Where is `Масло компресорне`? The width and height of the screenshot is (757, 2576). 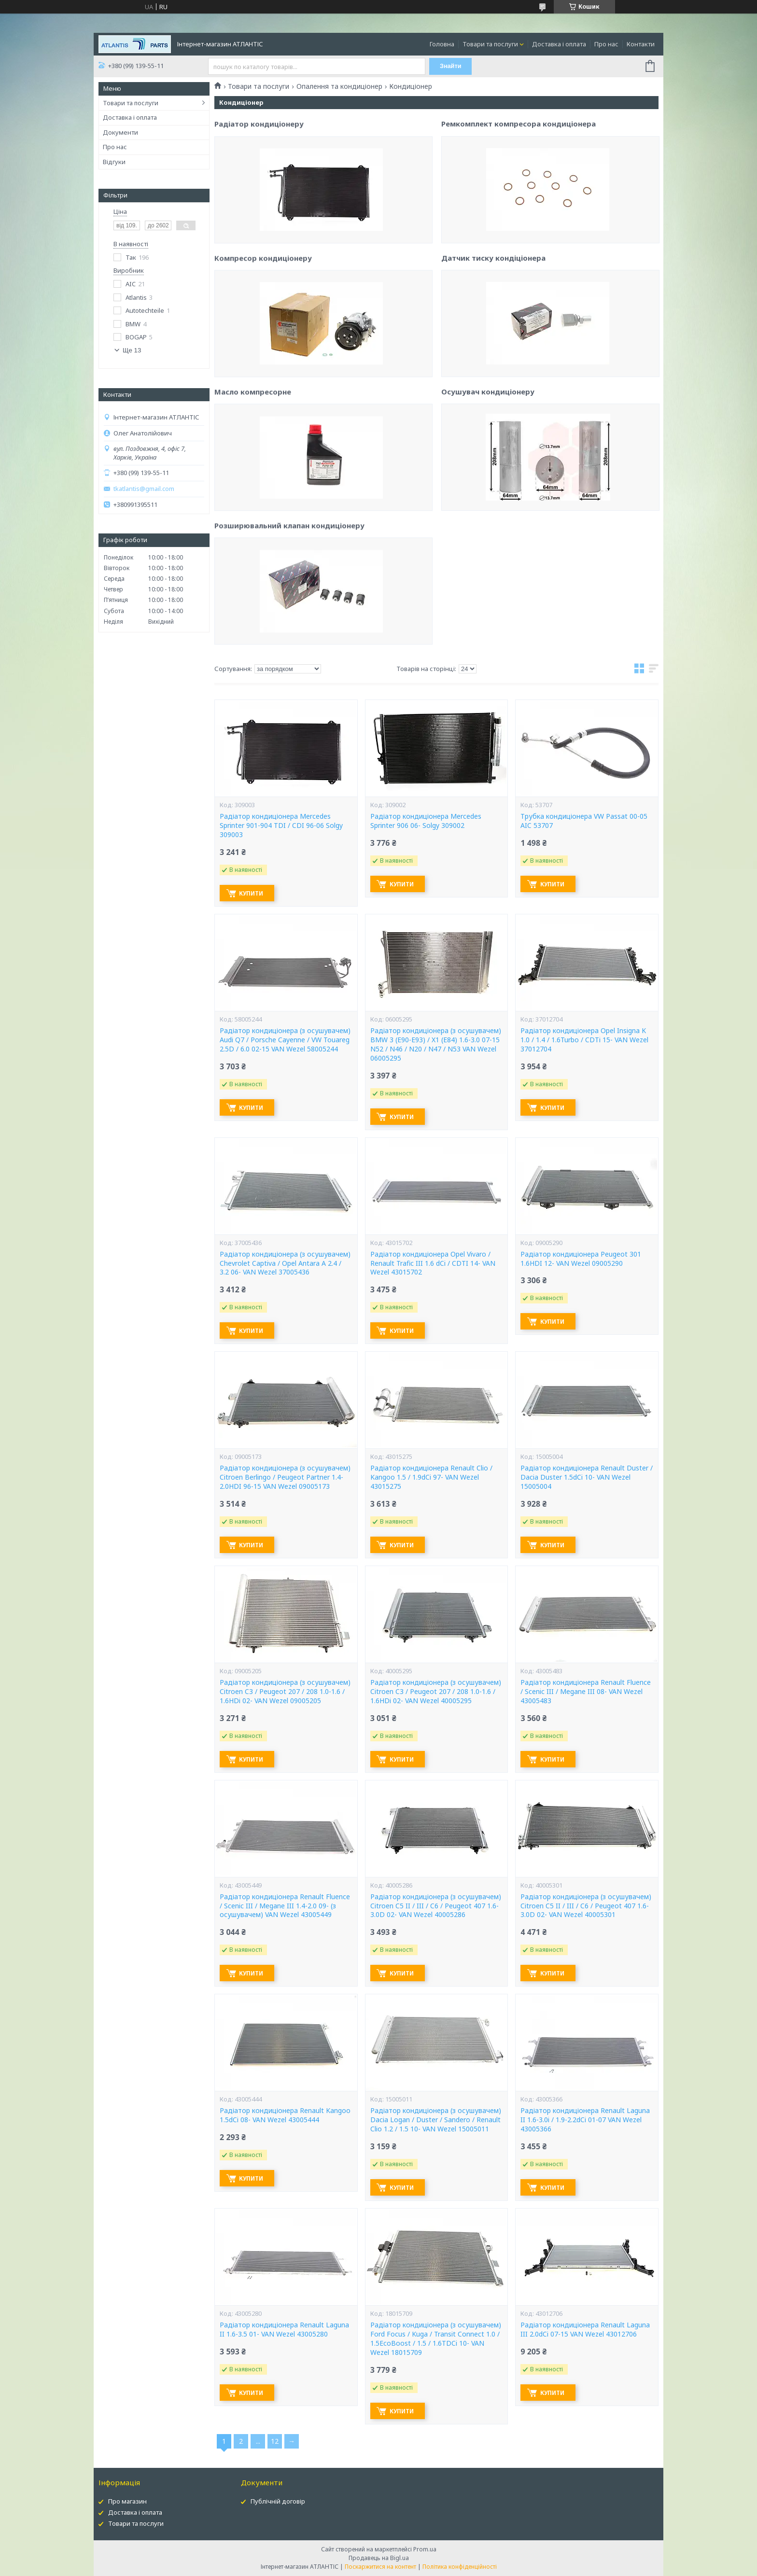 Масло компресорне is located at coordinates (252, 479).